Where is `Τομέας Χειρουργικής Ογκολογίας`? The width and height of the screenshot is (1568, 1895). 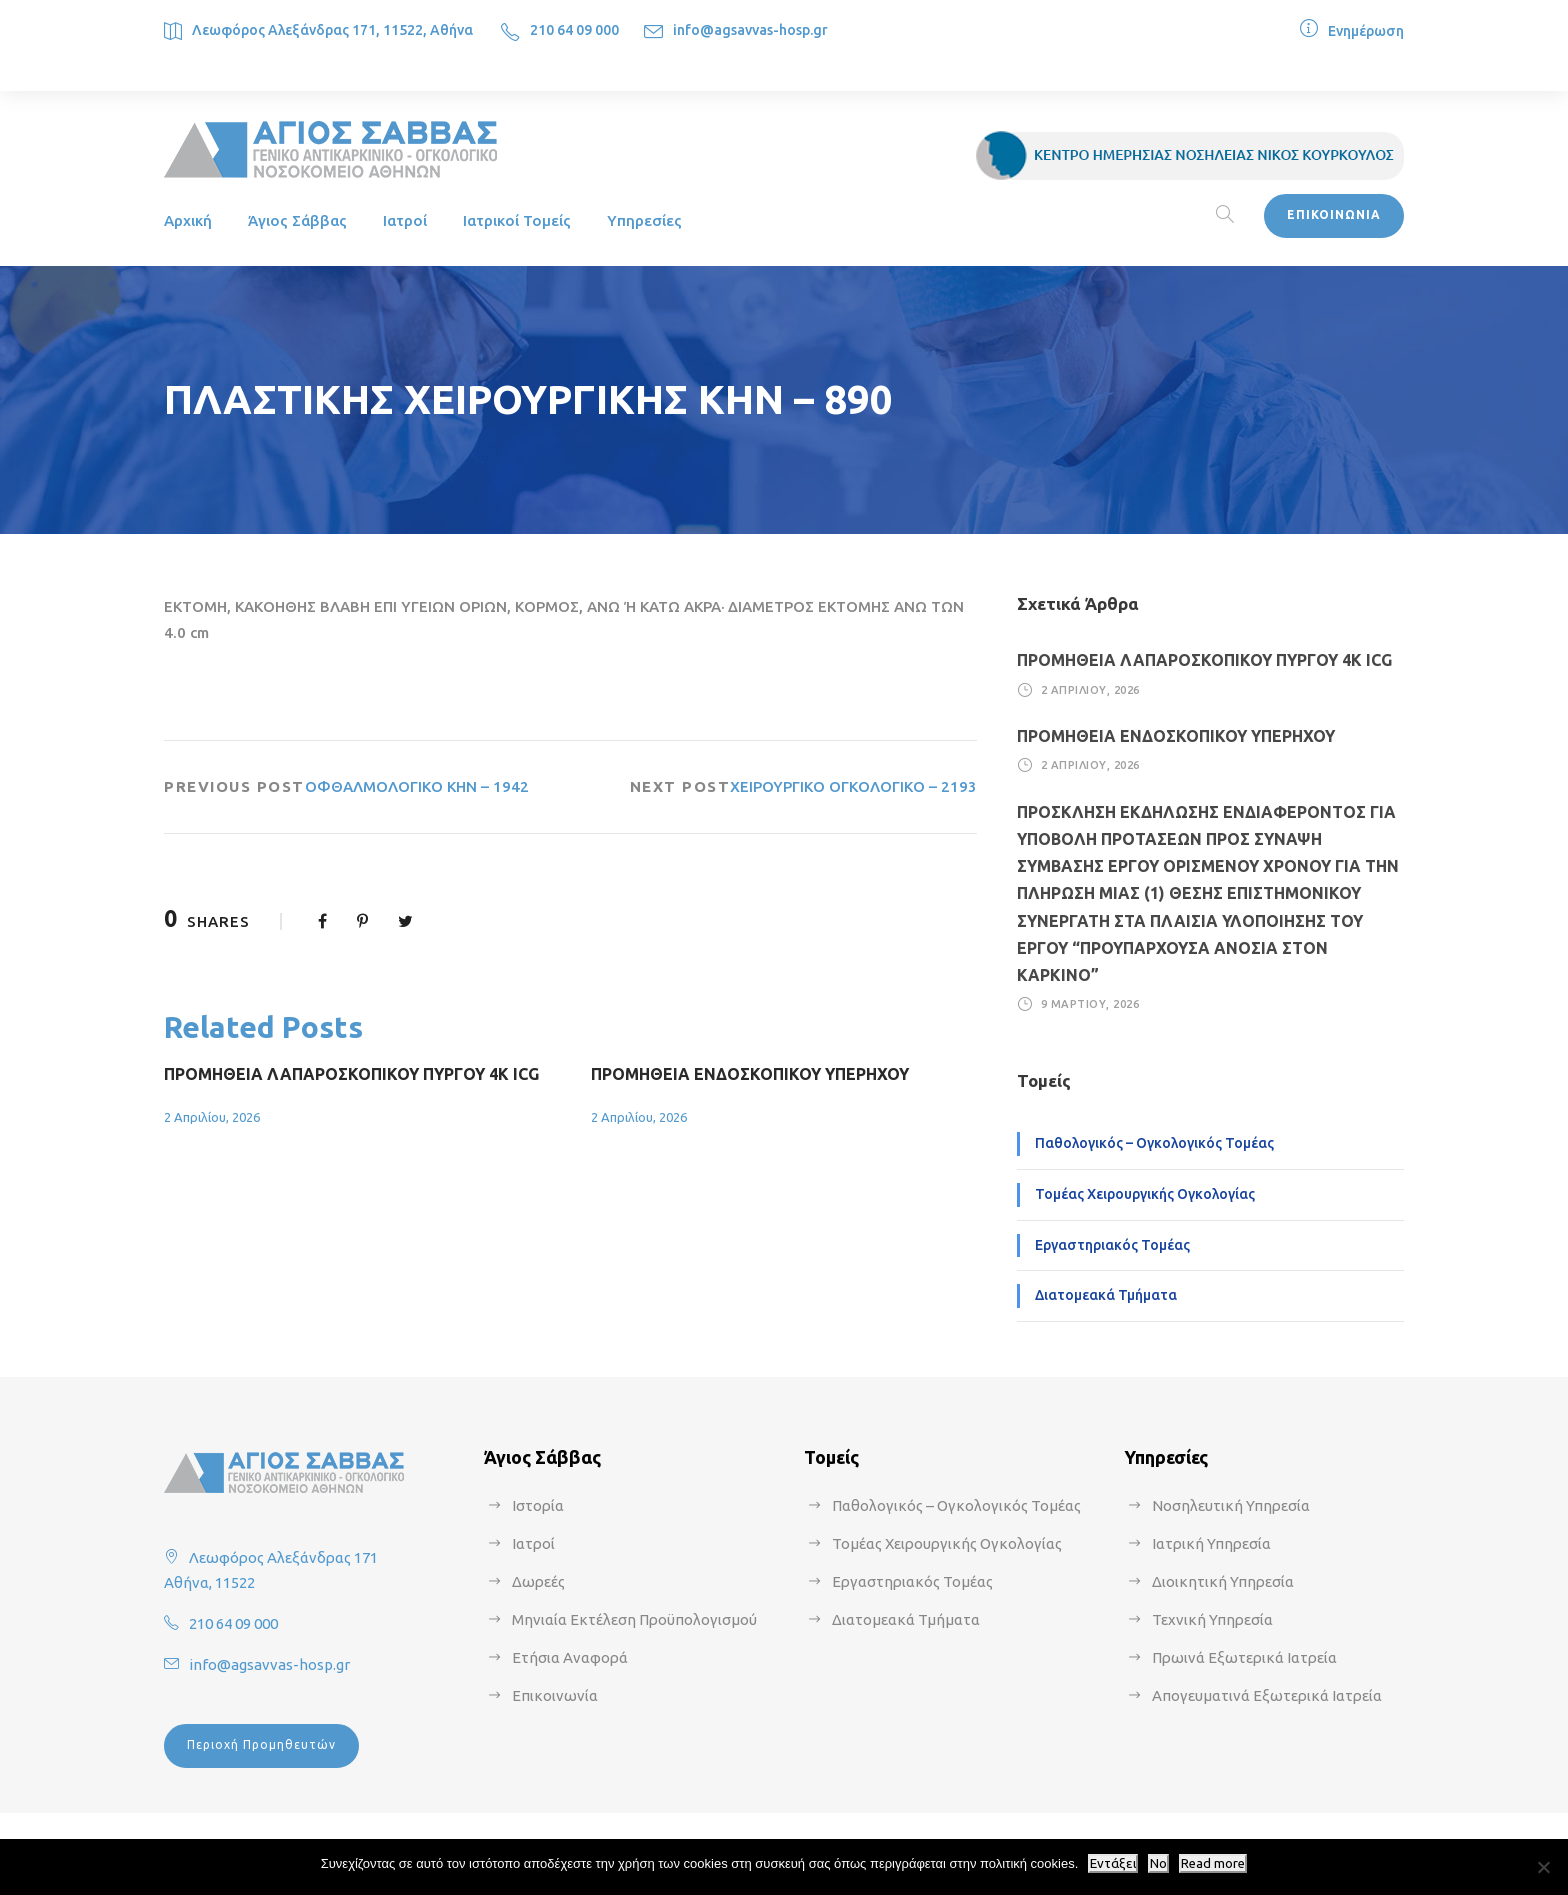
Τομέας Χειρουργικής Ογκολογίας is located at coordinates (1145, 1194).